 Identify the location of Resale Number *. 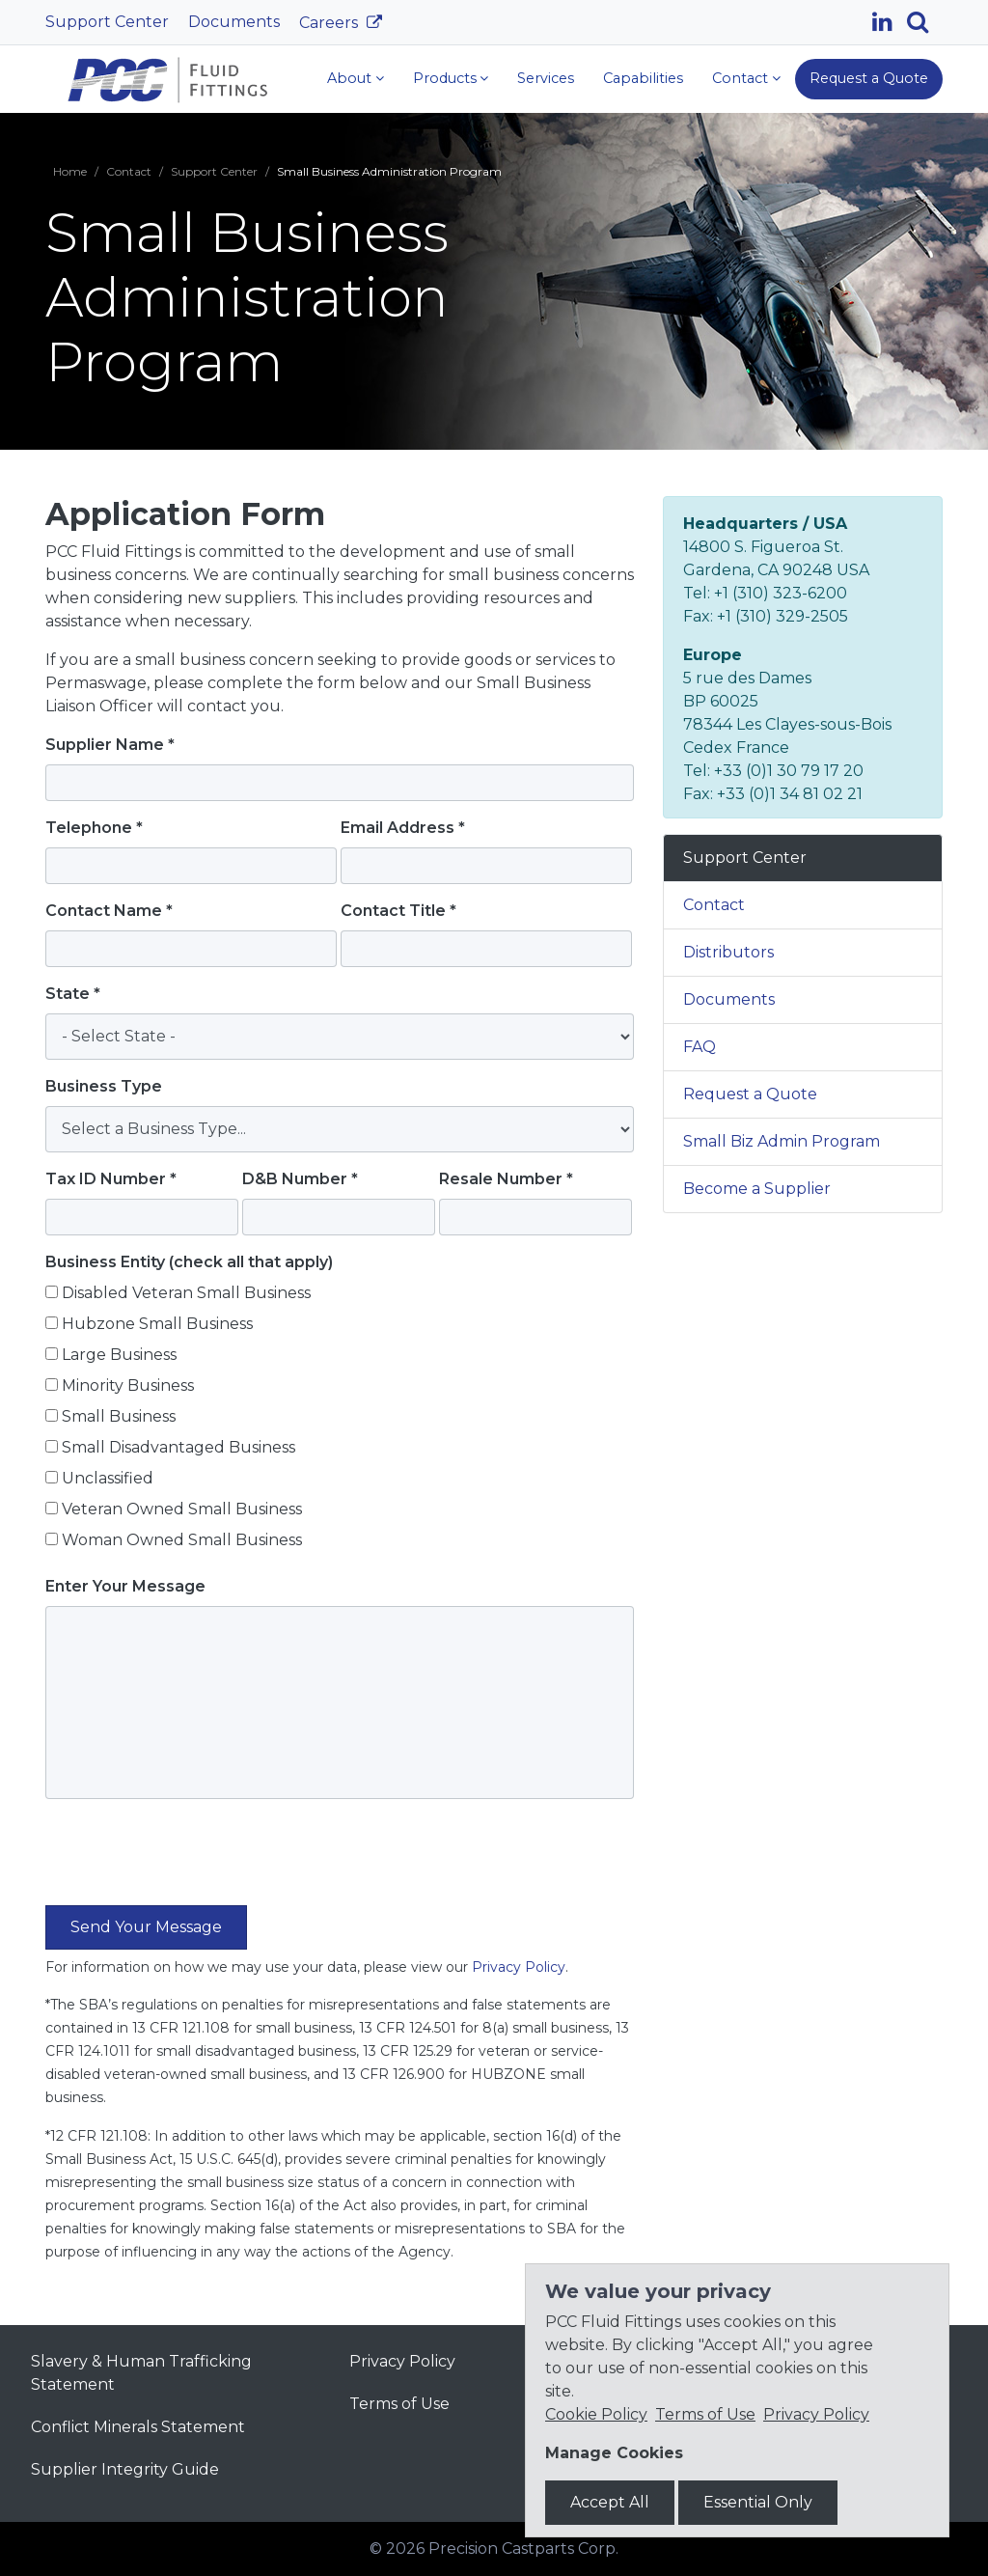
(506, 1179).